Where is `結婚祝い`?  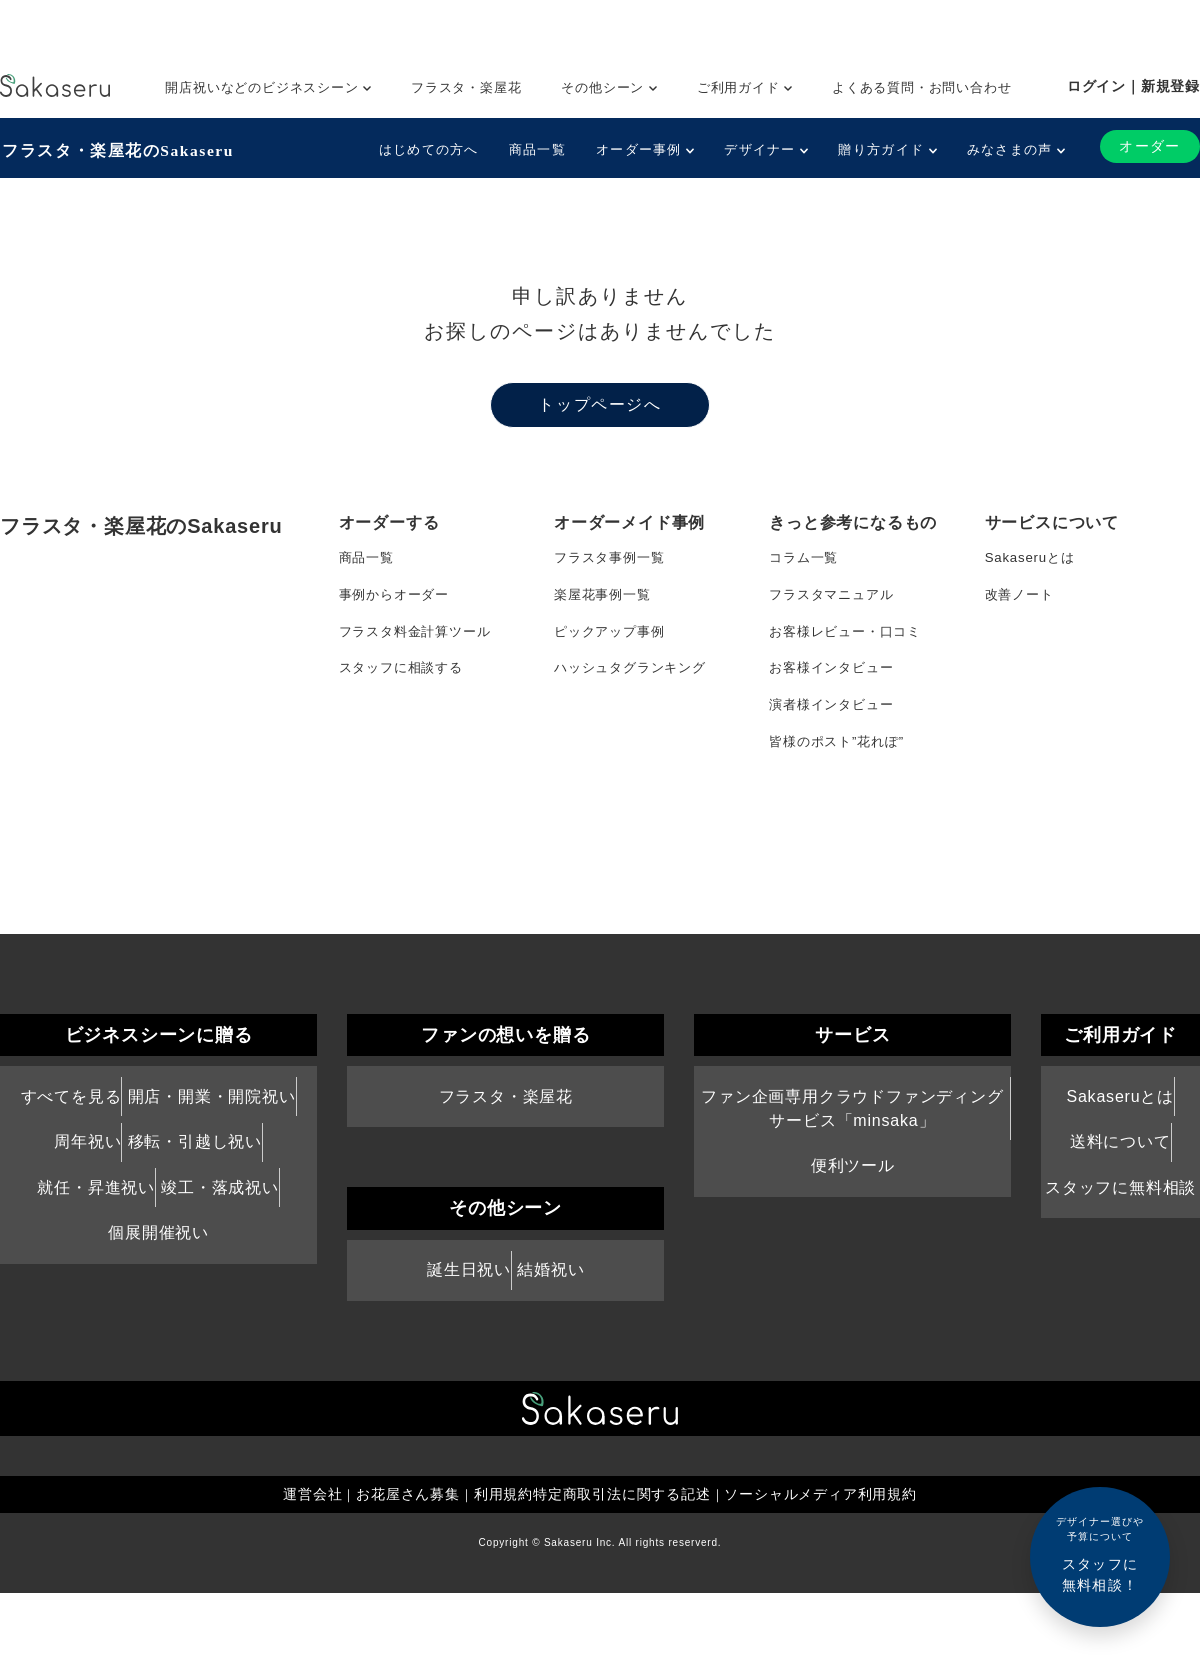 結婚祝い is located at coordinates (550, 1332).